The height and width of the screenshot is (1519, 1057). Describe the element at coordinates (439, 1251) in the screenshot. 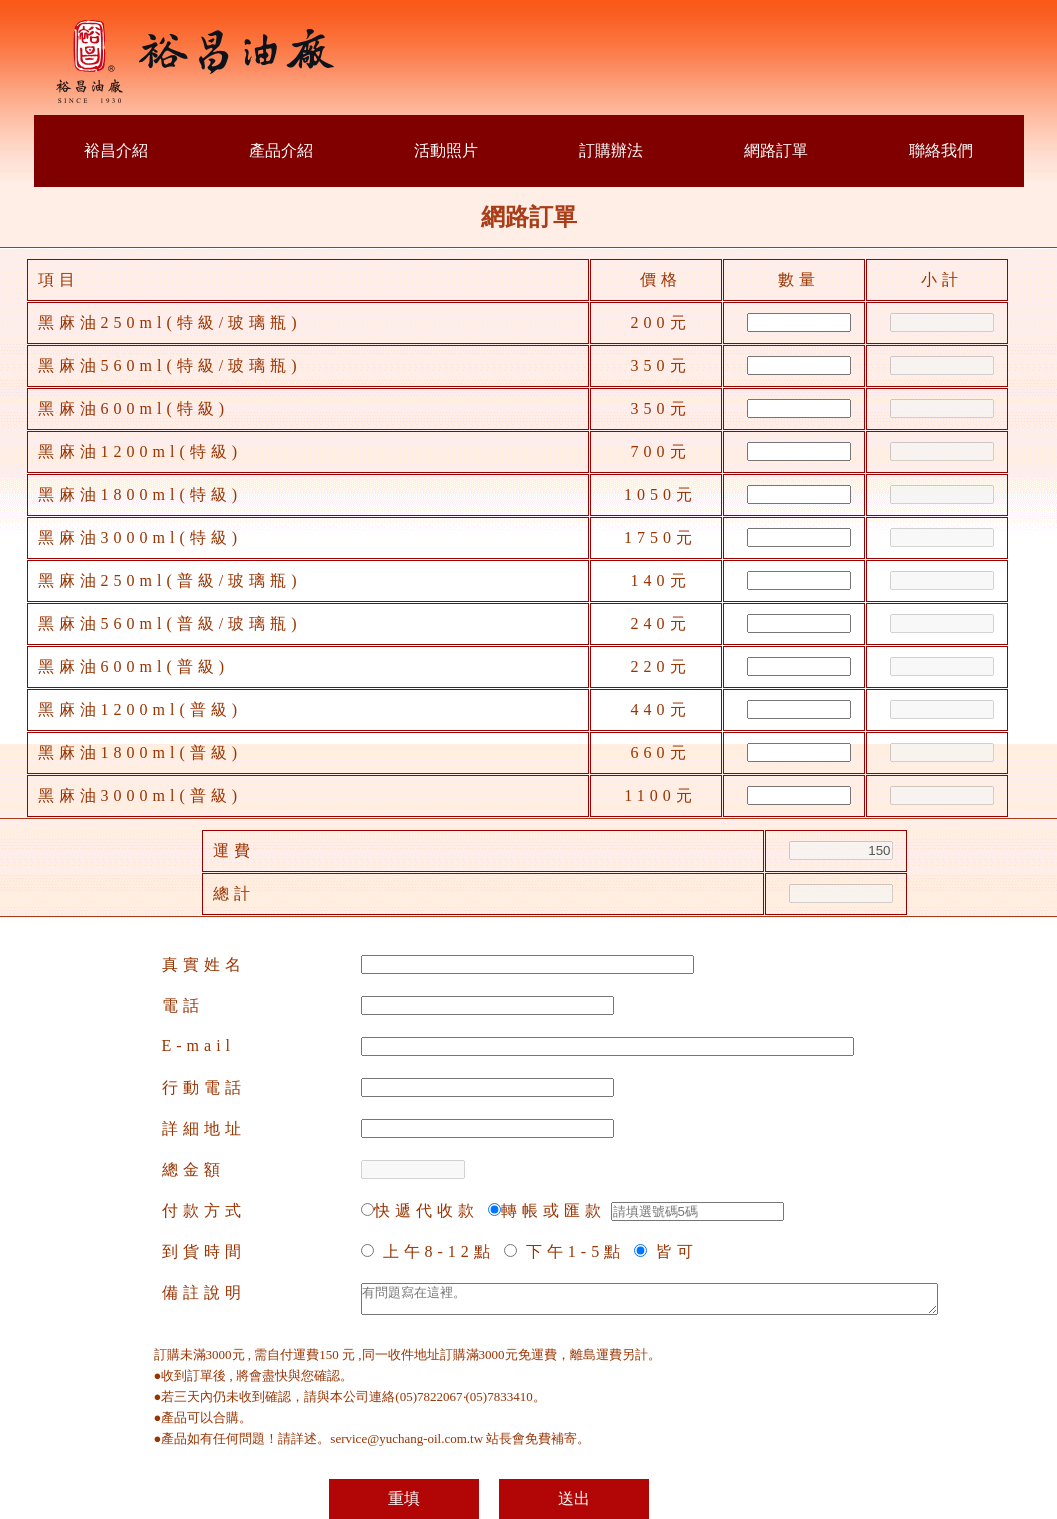

I see `上午8-12點` at that location.